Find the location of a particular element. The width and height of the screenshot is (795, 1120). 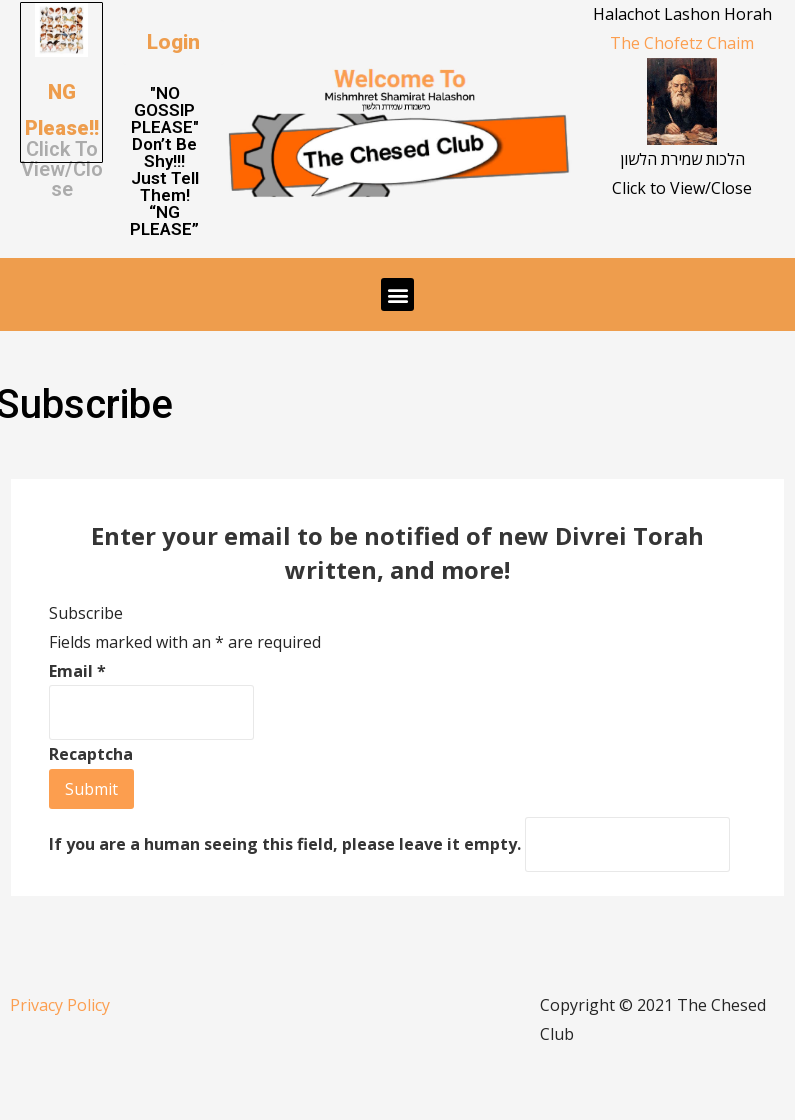

Recaptcha is located at coordinates (91, 754).